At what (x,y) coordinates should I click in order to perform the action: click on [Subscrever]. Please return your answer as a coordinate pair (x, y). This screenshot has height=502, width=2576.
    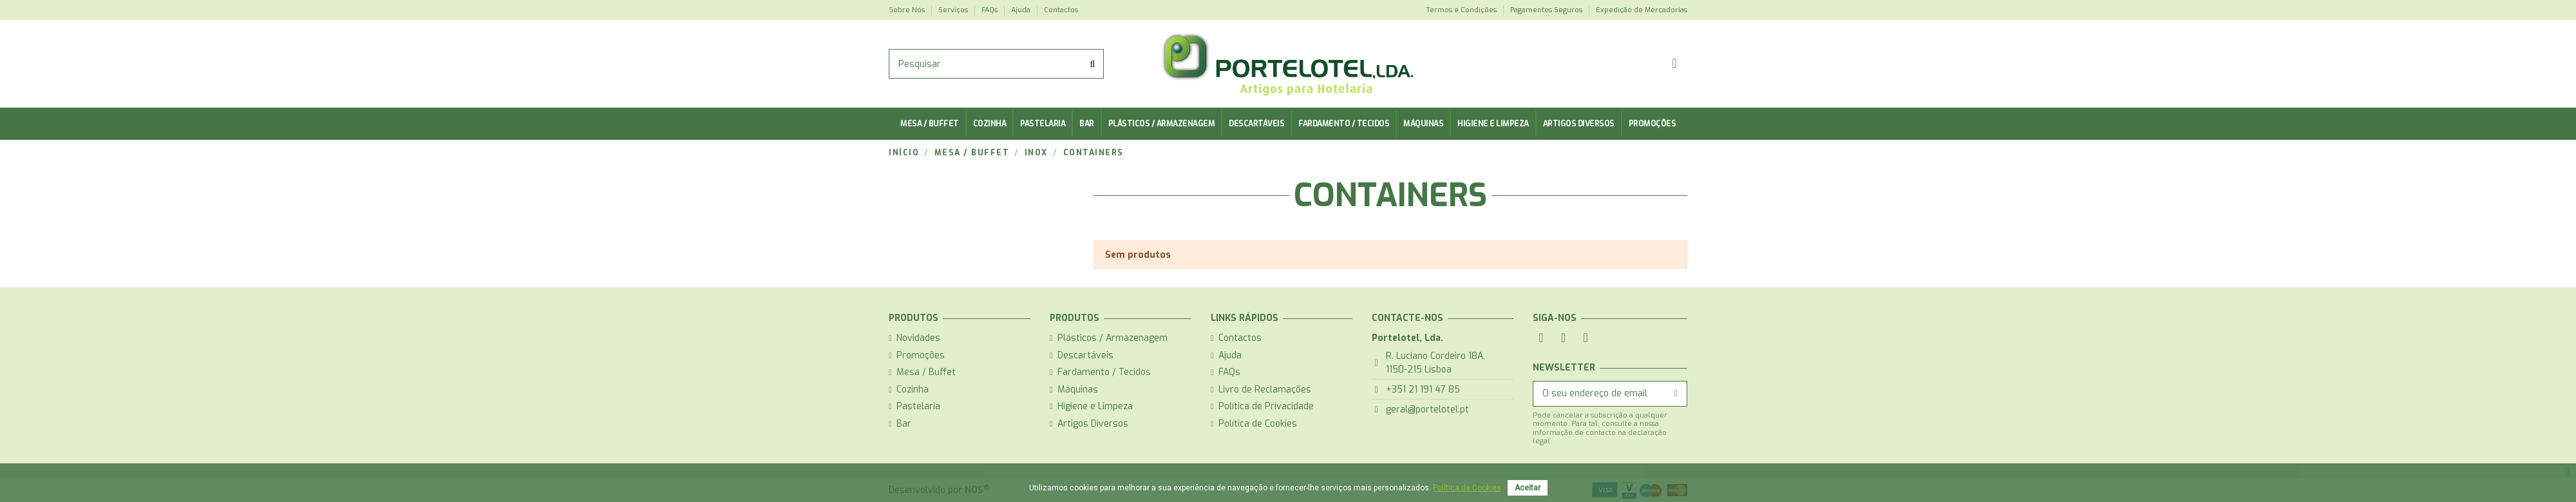
    Looking at the image, I should click on (1676, 393).